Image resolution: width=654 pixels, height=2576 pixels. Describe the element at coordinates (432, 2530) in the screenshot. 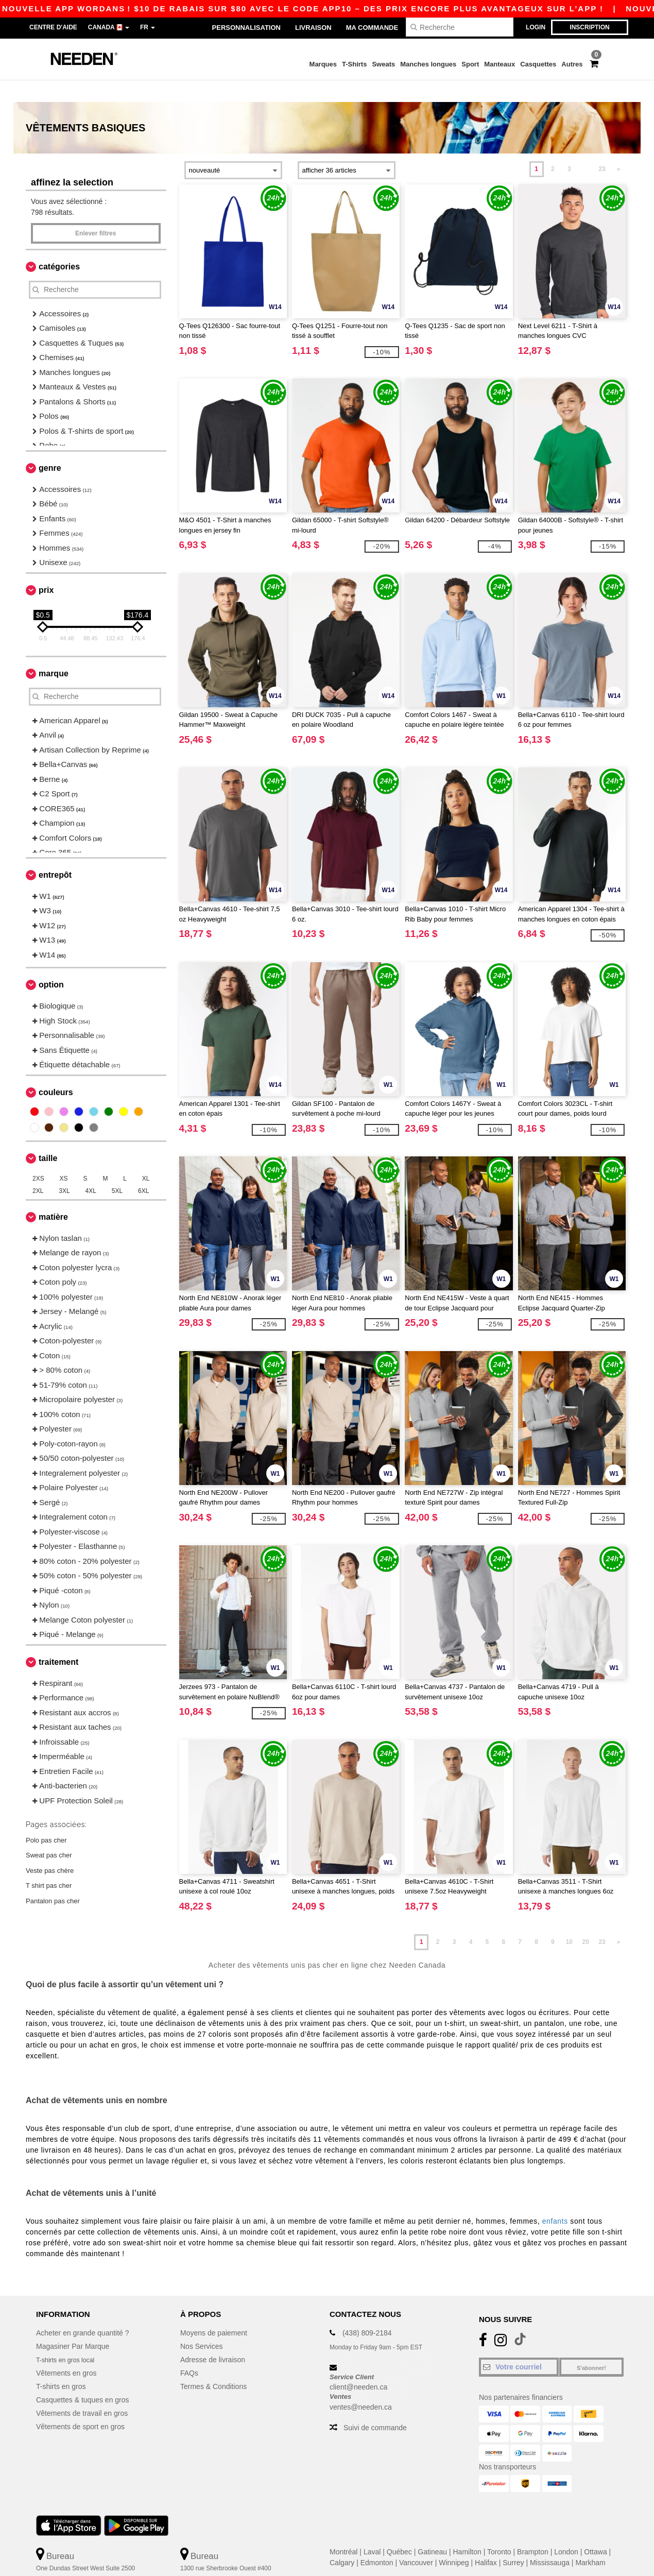

I see `Gatineau` at that location.